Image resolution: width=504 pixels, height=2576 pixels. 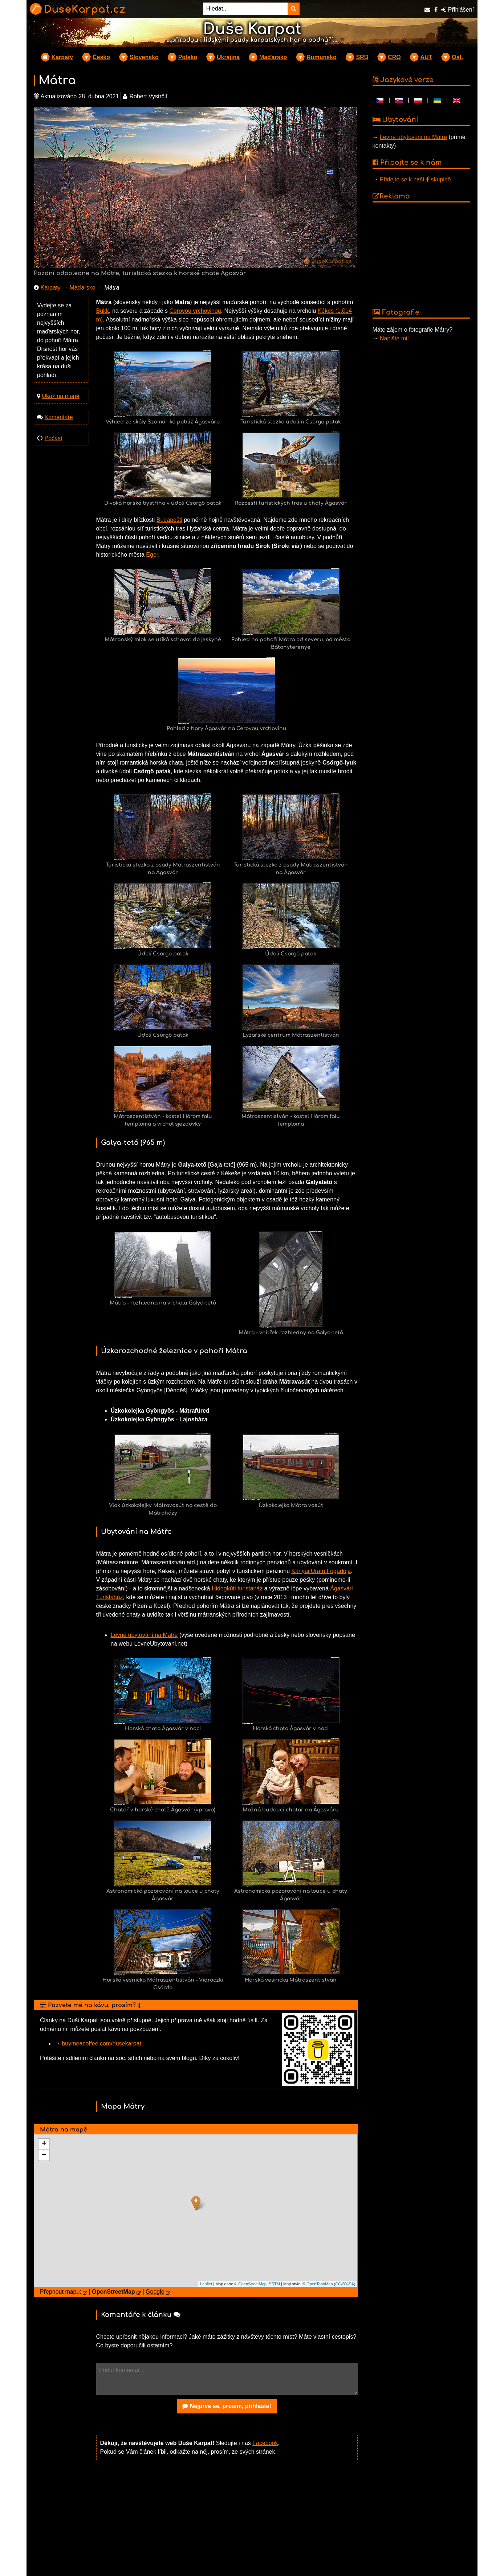 I want to click on SRB, so click(x=362, y=57).